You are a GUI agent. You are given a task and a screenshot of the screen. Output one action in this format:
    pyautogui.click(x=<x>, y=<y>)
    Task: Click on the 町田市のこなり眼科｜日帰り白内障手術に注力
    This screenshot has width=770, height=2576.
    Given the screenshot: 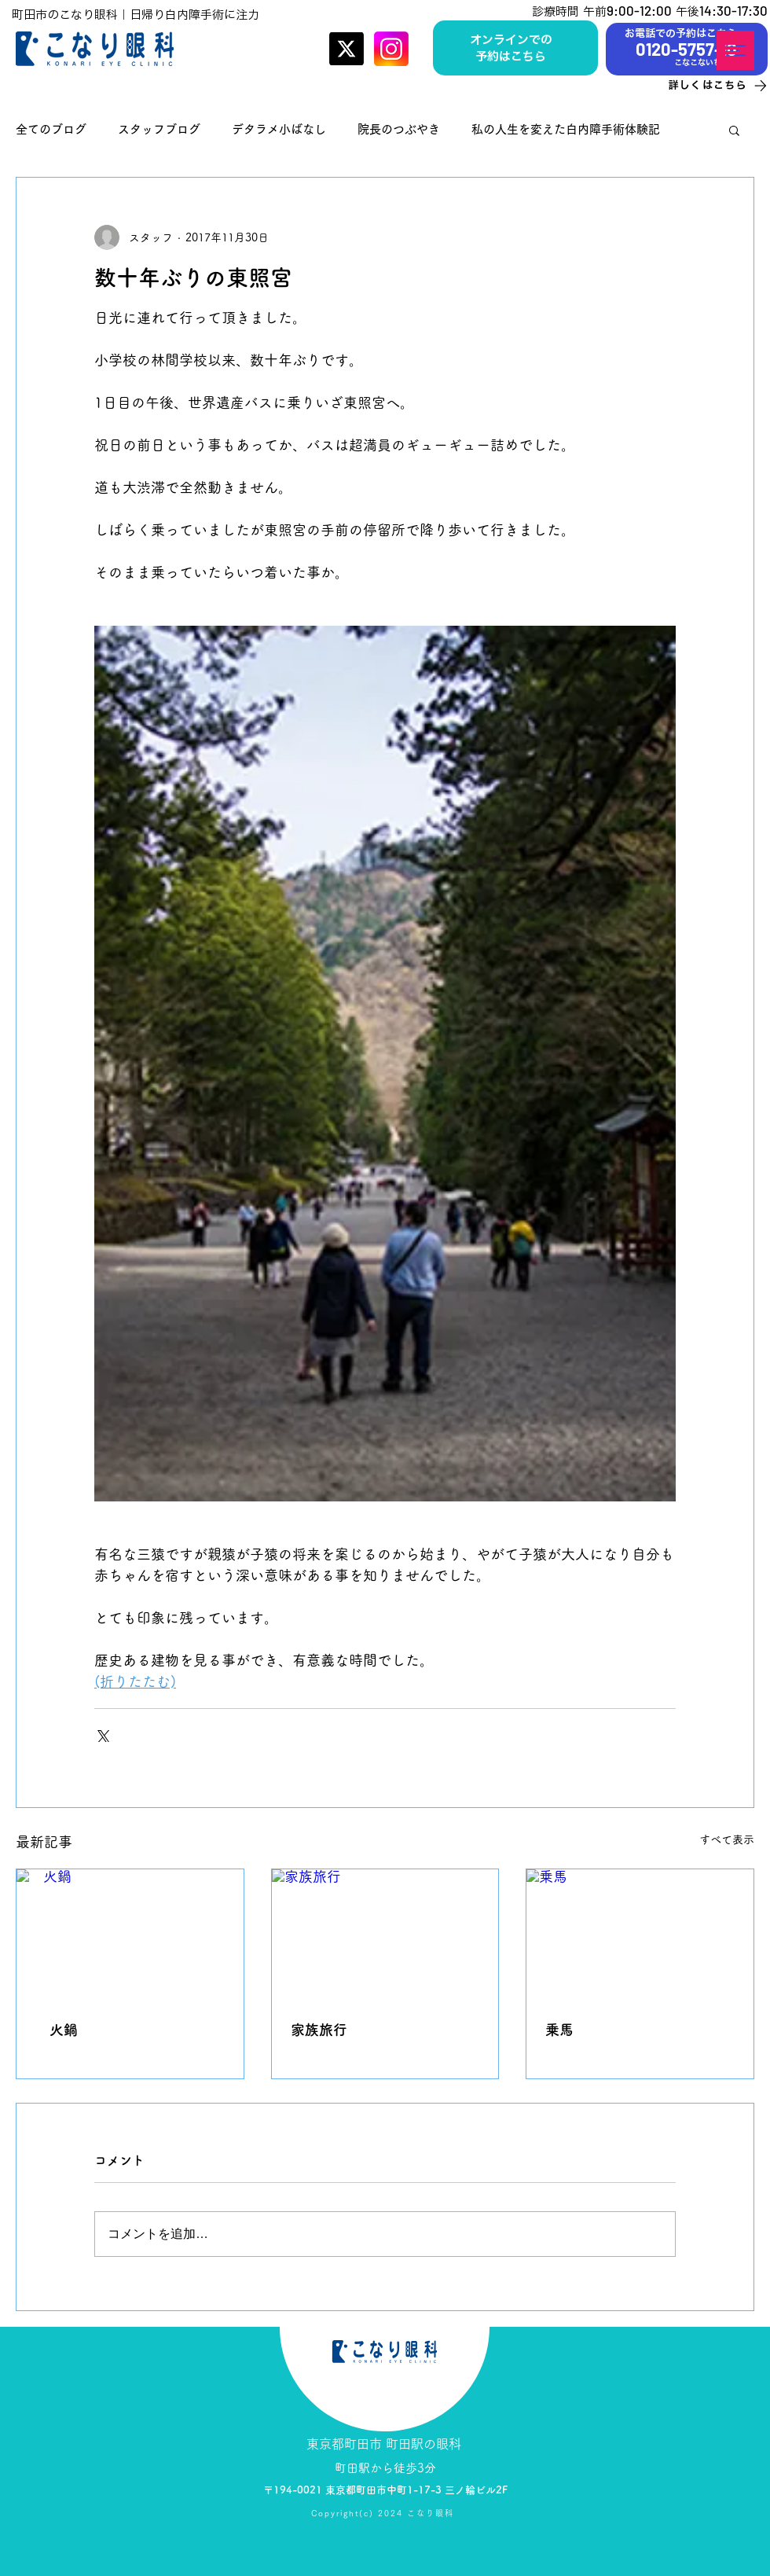 What is the action you would take?
    pyautogui.click(x=135, y=14)
    